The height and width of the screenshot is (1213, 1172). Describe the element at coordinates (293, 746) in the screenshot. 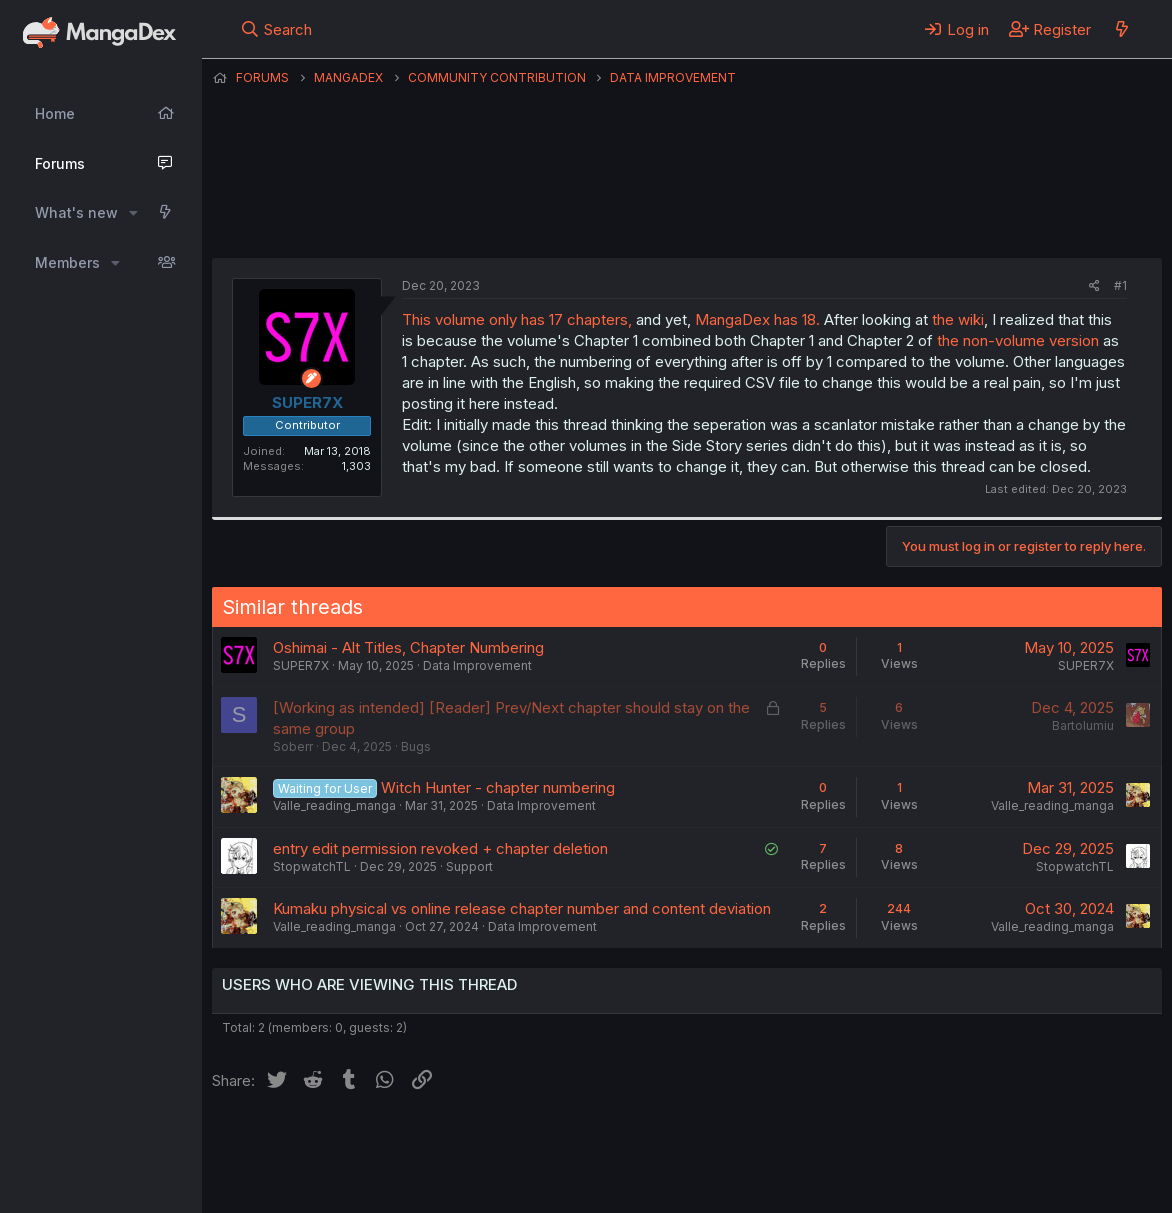

I see `Soberr` at that location.